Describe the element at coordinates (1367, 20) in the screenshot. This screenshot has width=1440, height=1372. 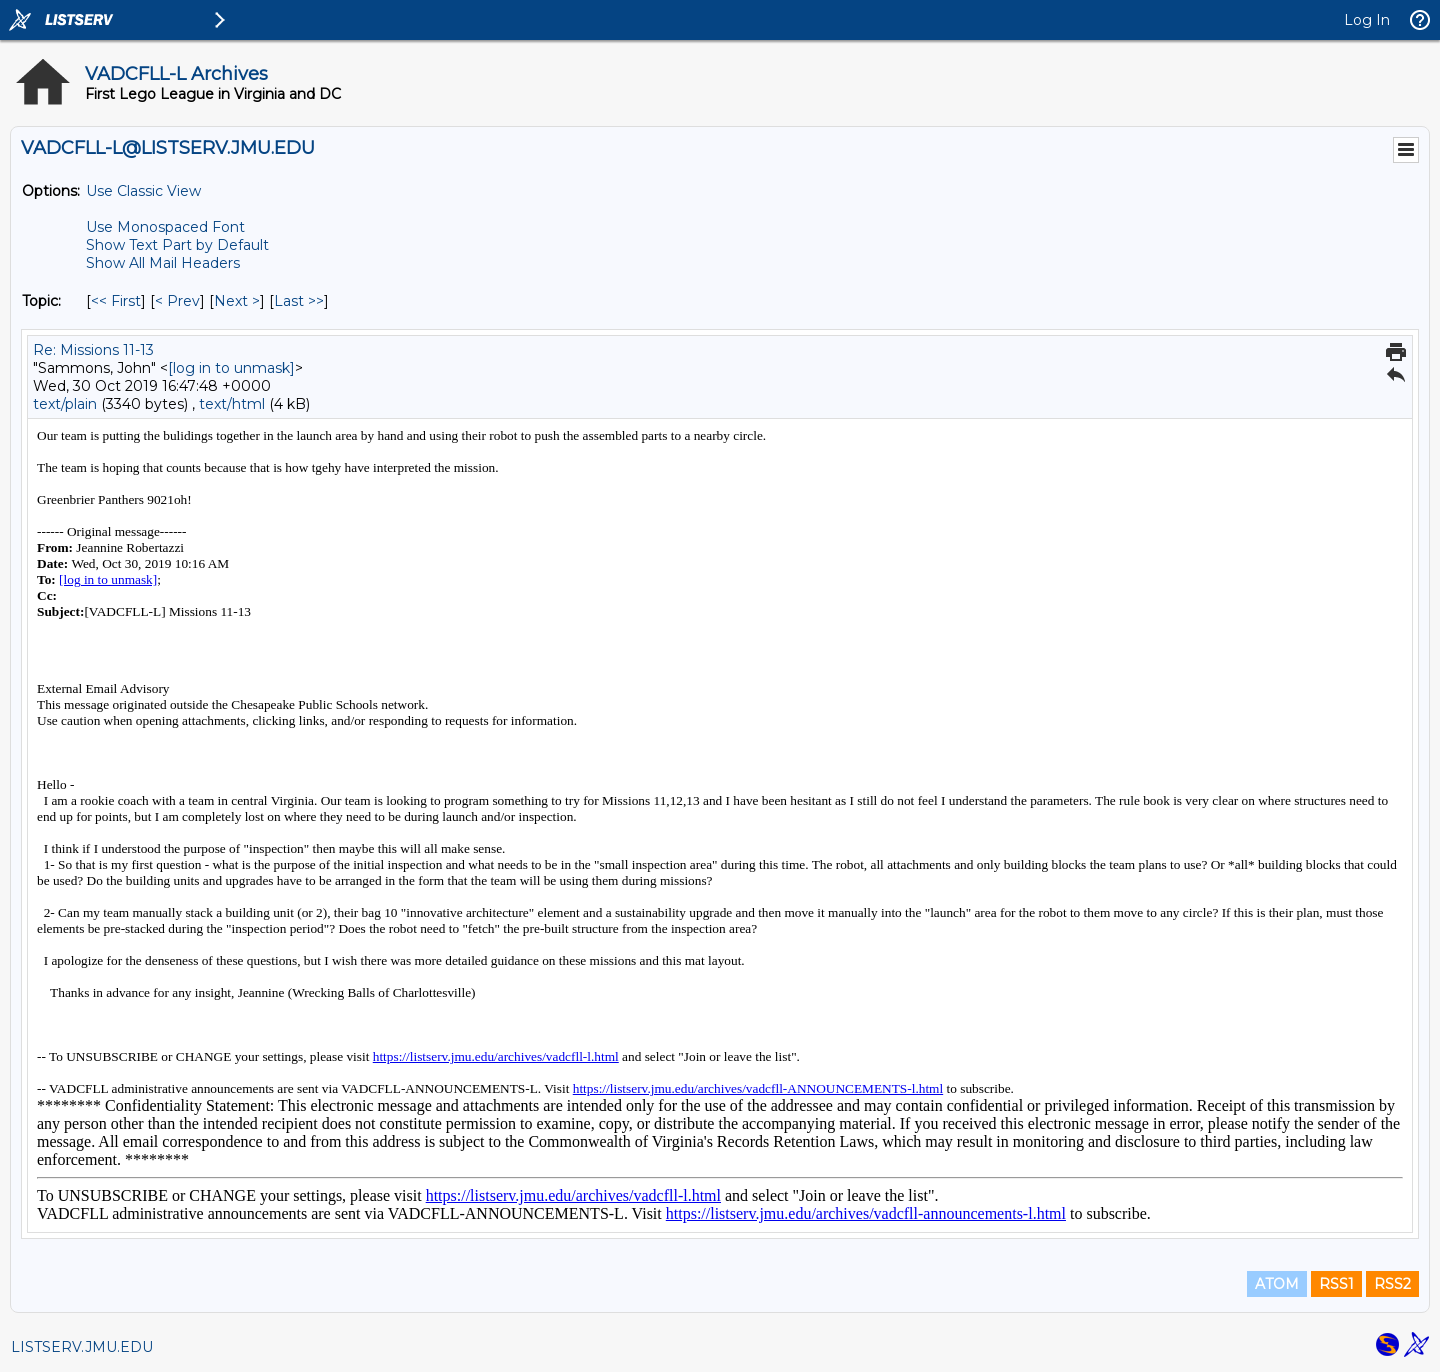
I see `Log In` at that location.